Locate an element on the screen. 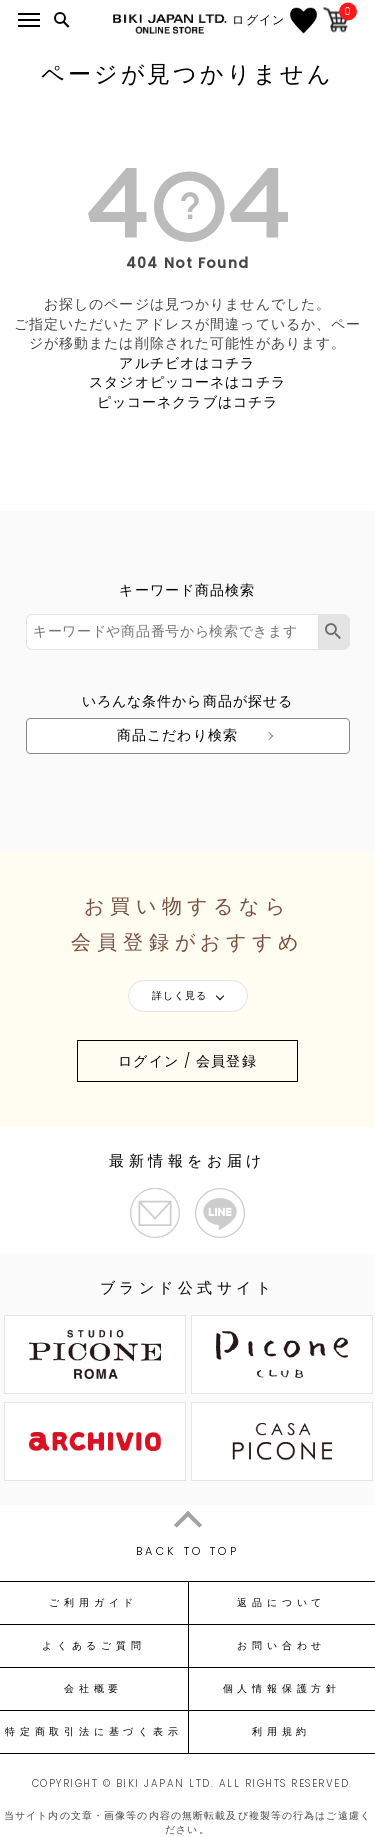 The image size is (375, 1837). 個人情報保護方針 is located at coordinates (282, 1689).